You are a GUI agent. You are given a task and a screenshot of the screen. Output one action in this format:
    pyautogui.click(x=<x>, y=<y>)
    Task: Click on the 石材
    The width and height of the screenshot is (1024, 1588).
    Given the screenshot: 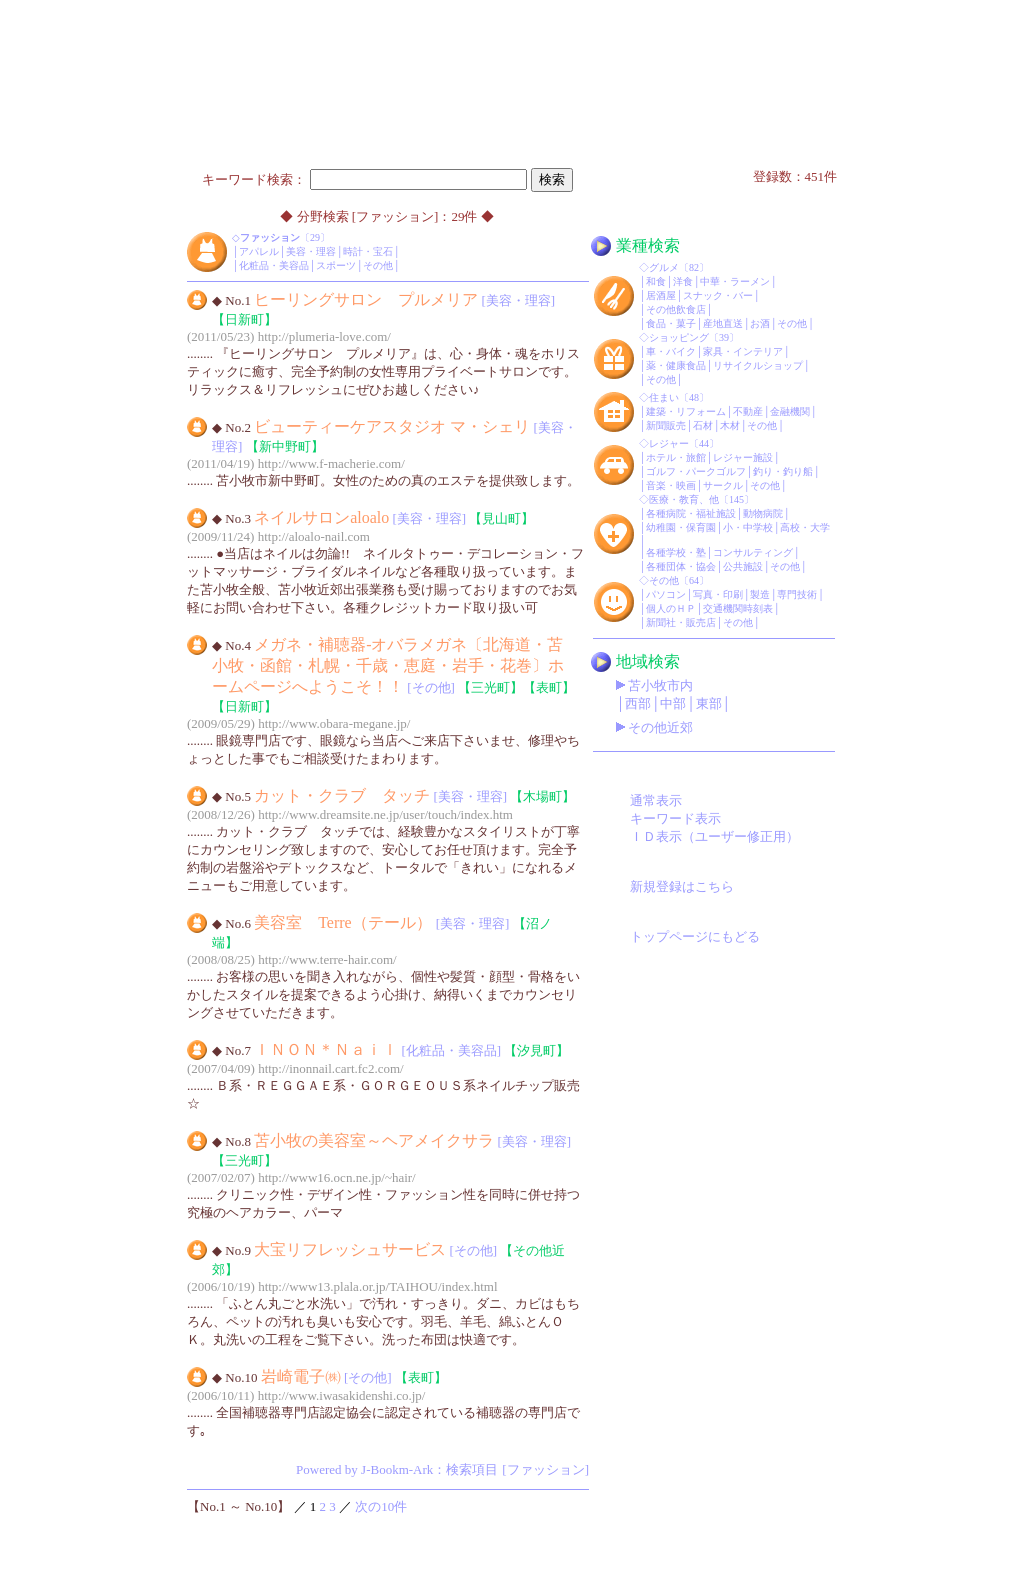 What is the action you would take?
    pyautogui.click(x=703, y=425)
    